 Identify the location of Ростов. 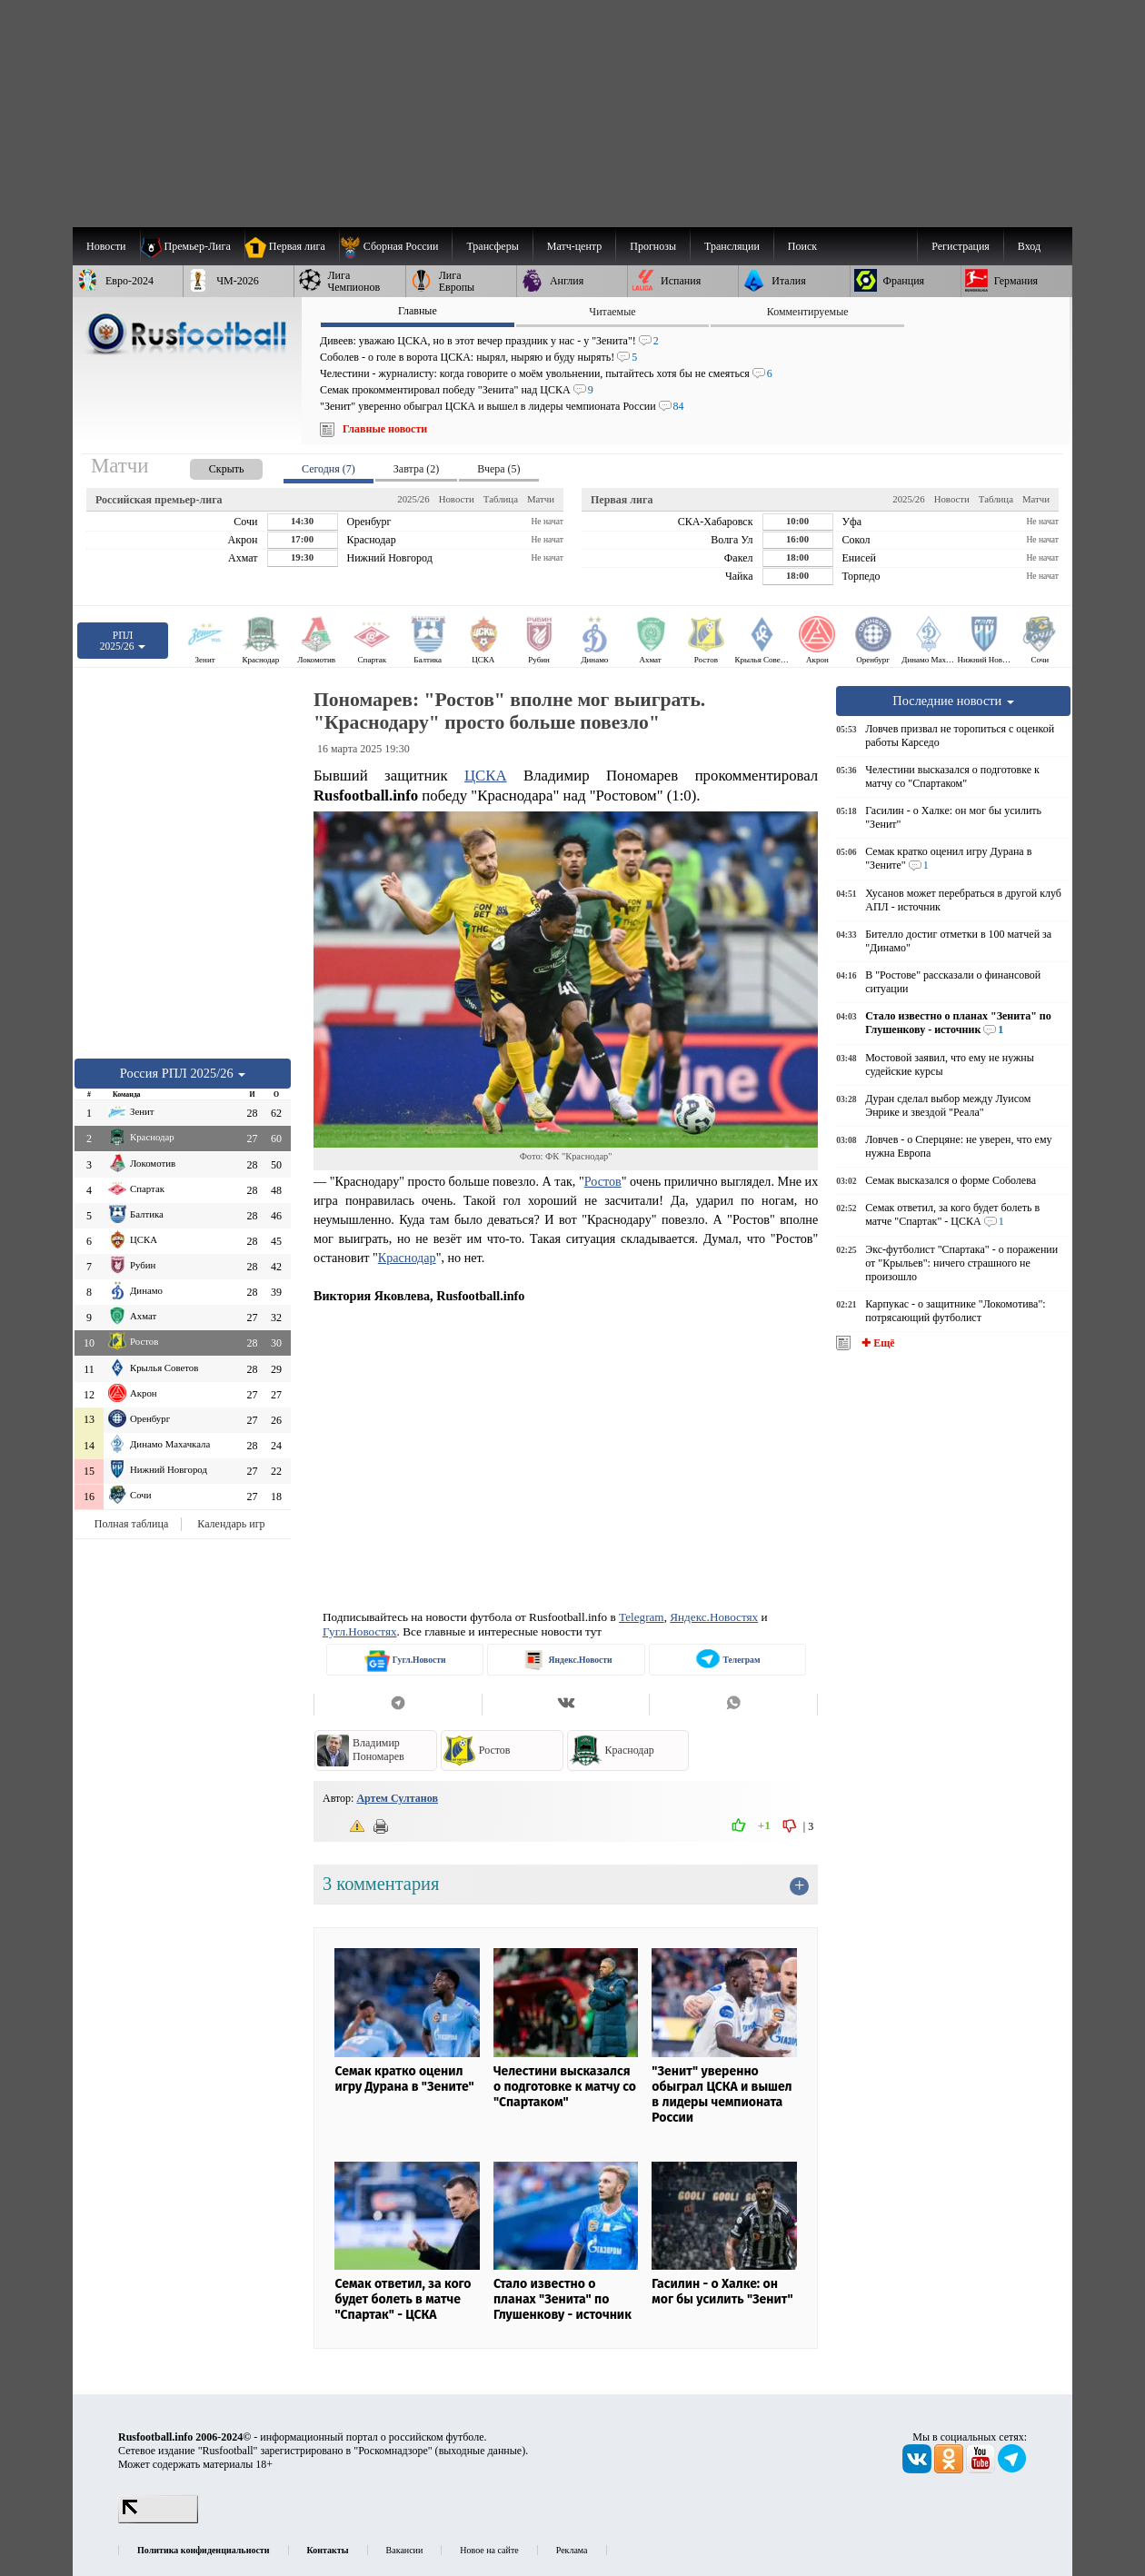
(603, 1181).